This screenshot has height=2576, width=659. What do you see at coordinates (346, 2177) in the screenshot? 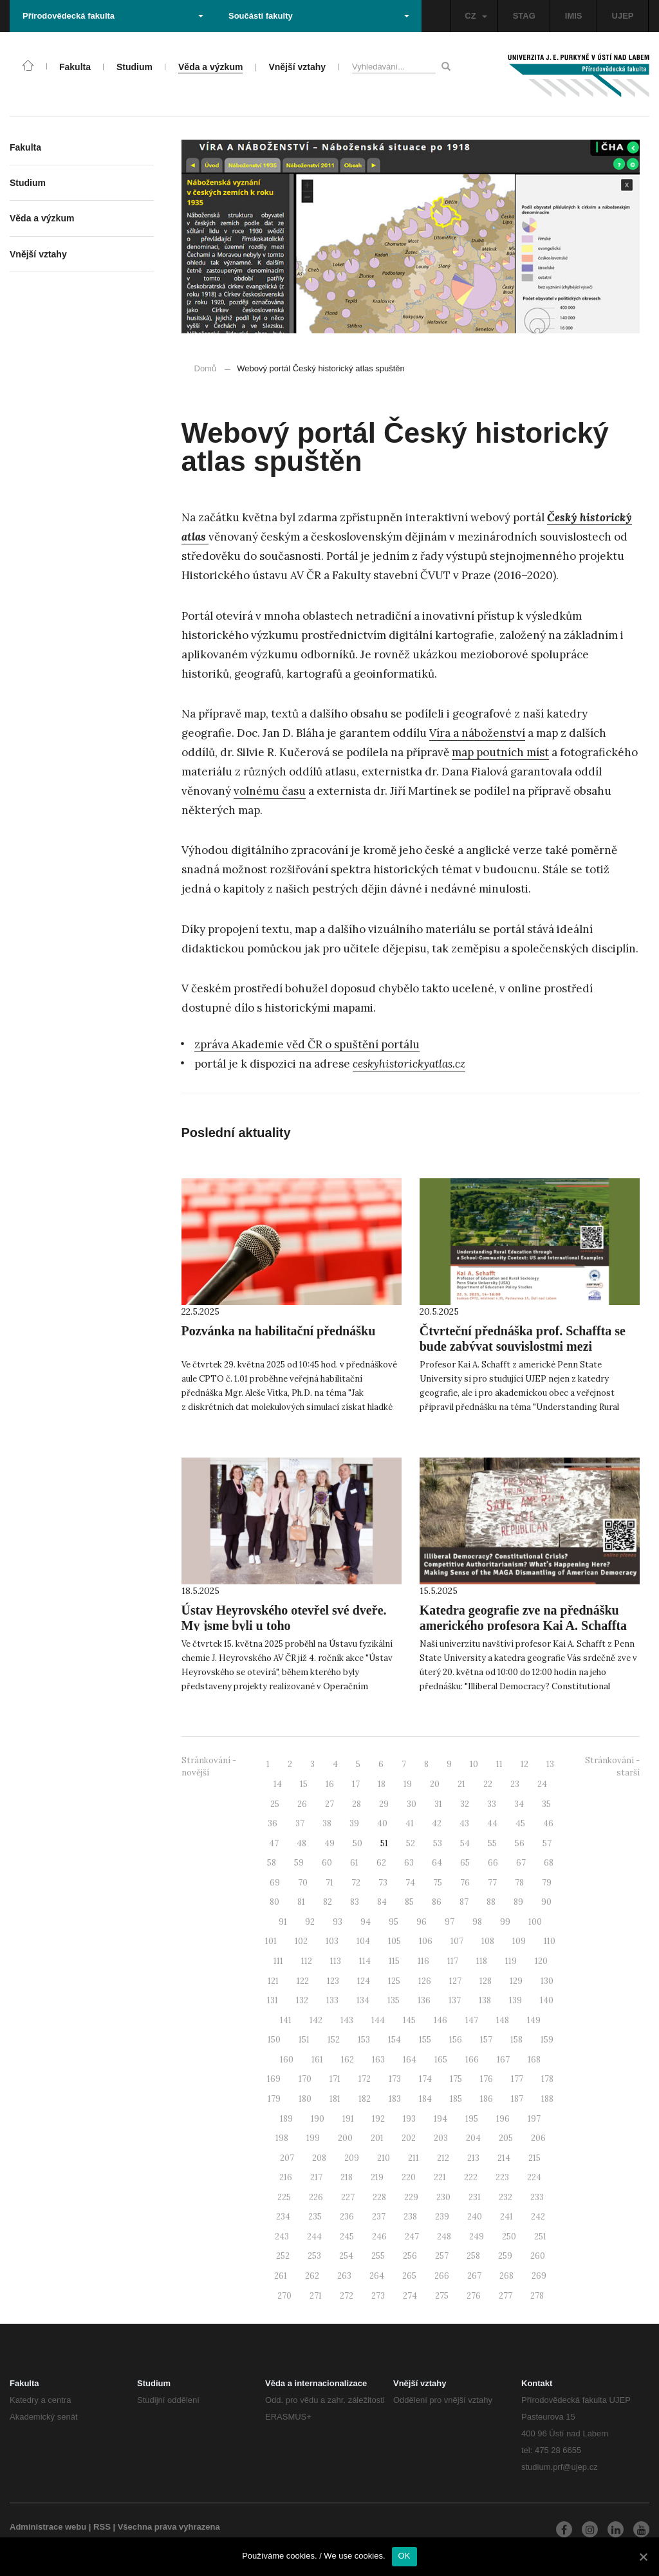
I see `218` at bounding box center [346, 2177].